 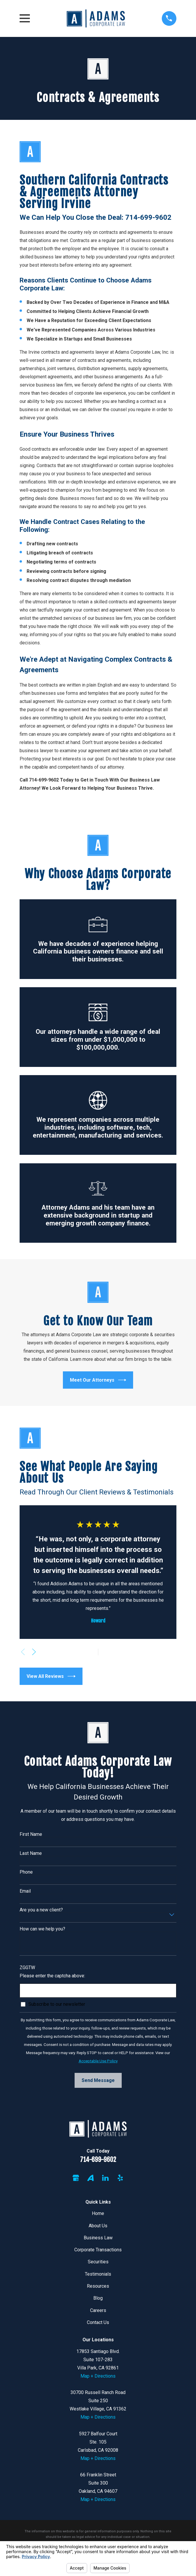 I want to click on Are you a new client?, so click(x=41, y=1910).